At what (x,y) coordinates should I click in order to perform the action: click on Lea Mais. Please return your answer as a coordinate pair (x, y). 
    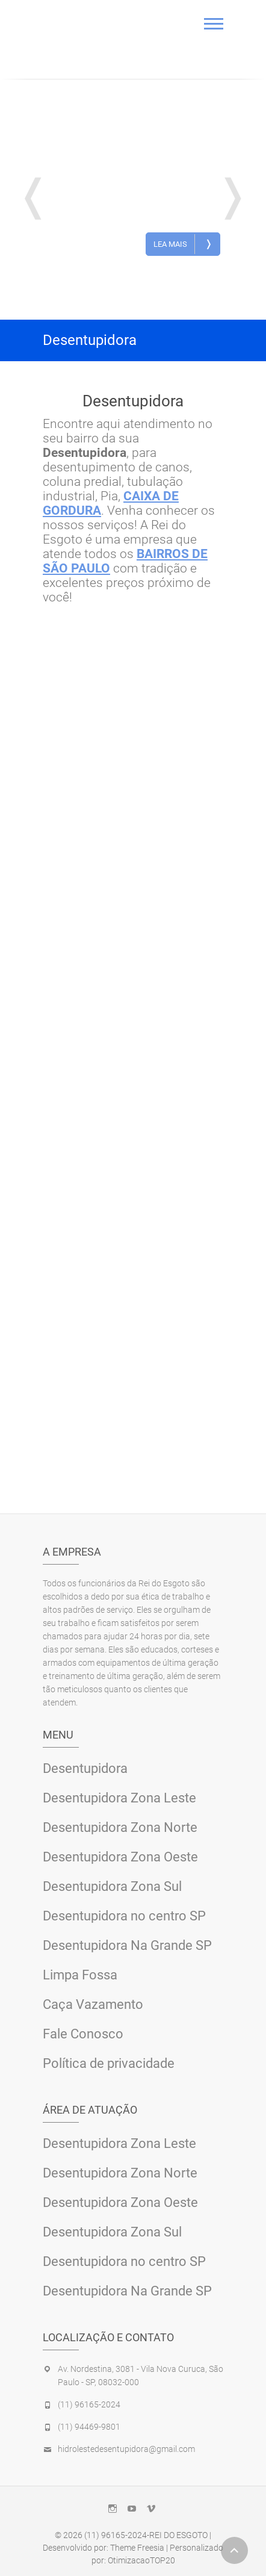
    Looking at the image, I should click on (182, 244).